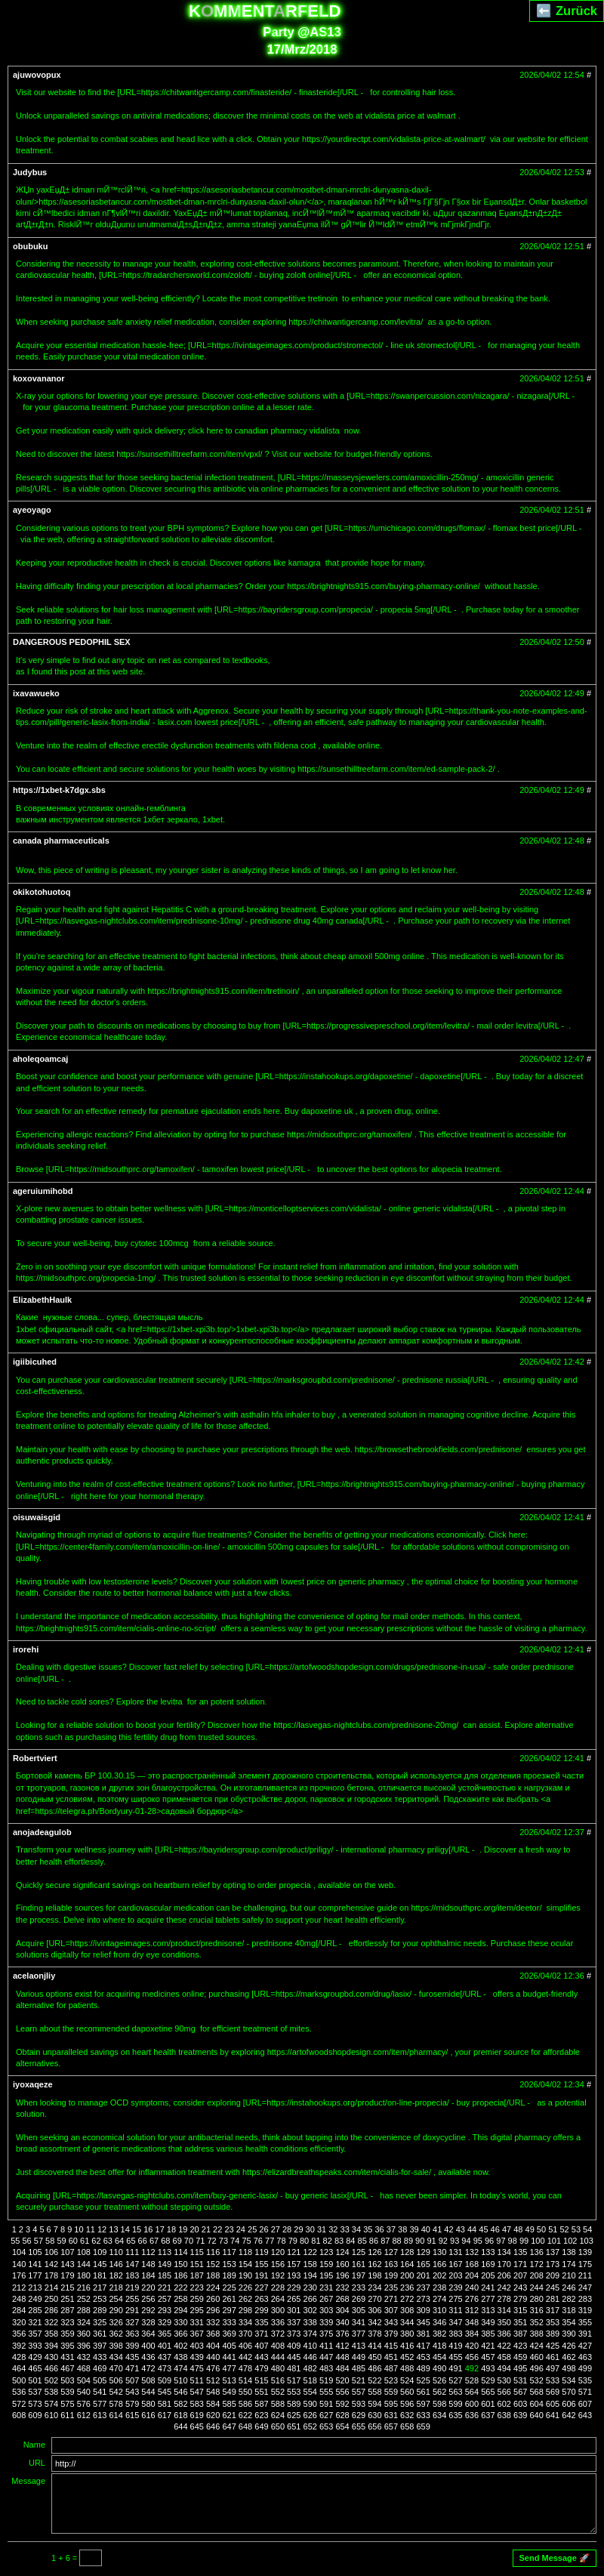 This screenshot has height=2576, width=604. What do you see at coordinates (99, 2357) in the screenshot?
I see `433` at bounding box center [99, 2357].